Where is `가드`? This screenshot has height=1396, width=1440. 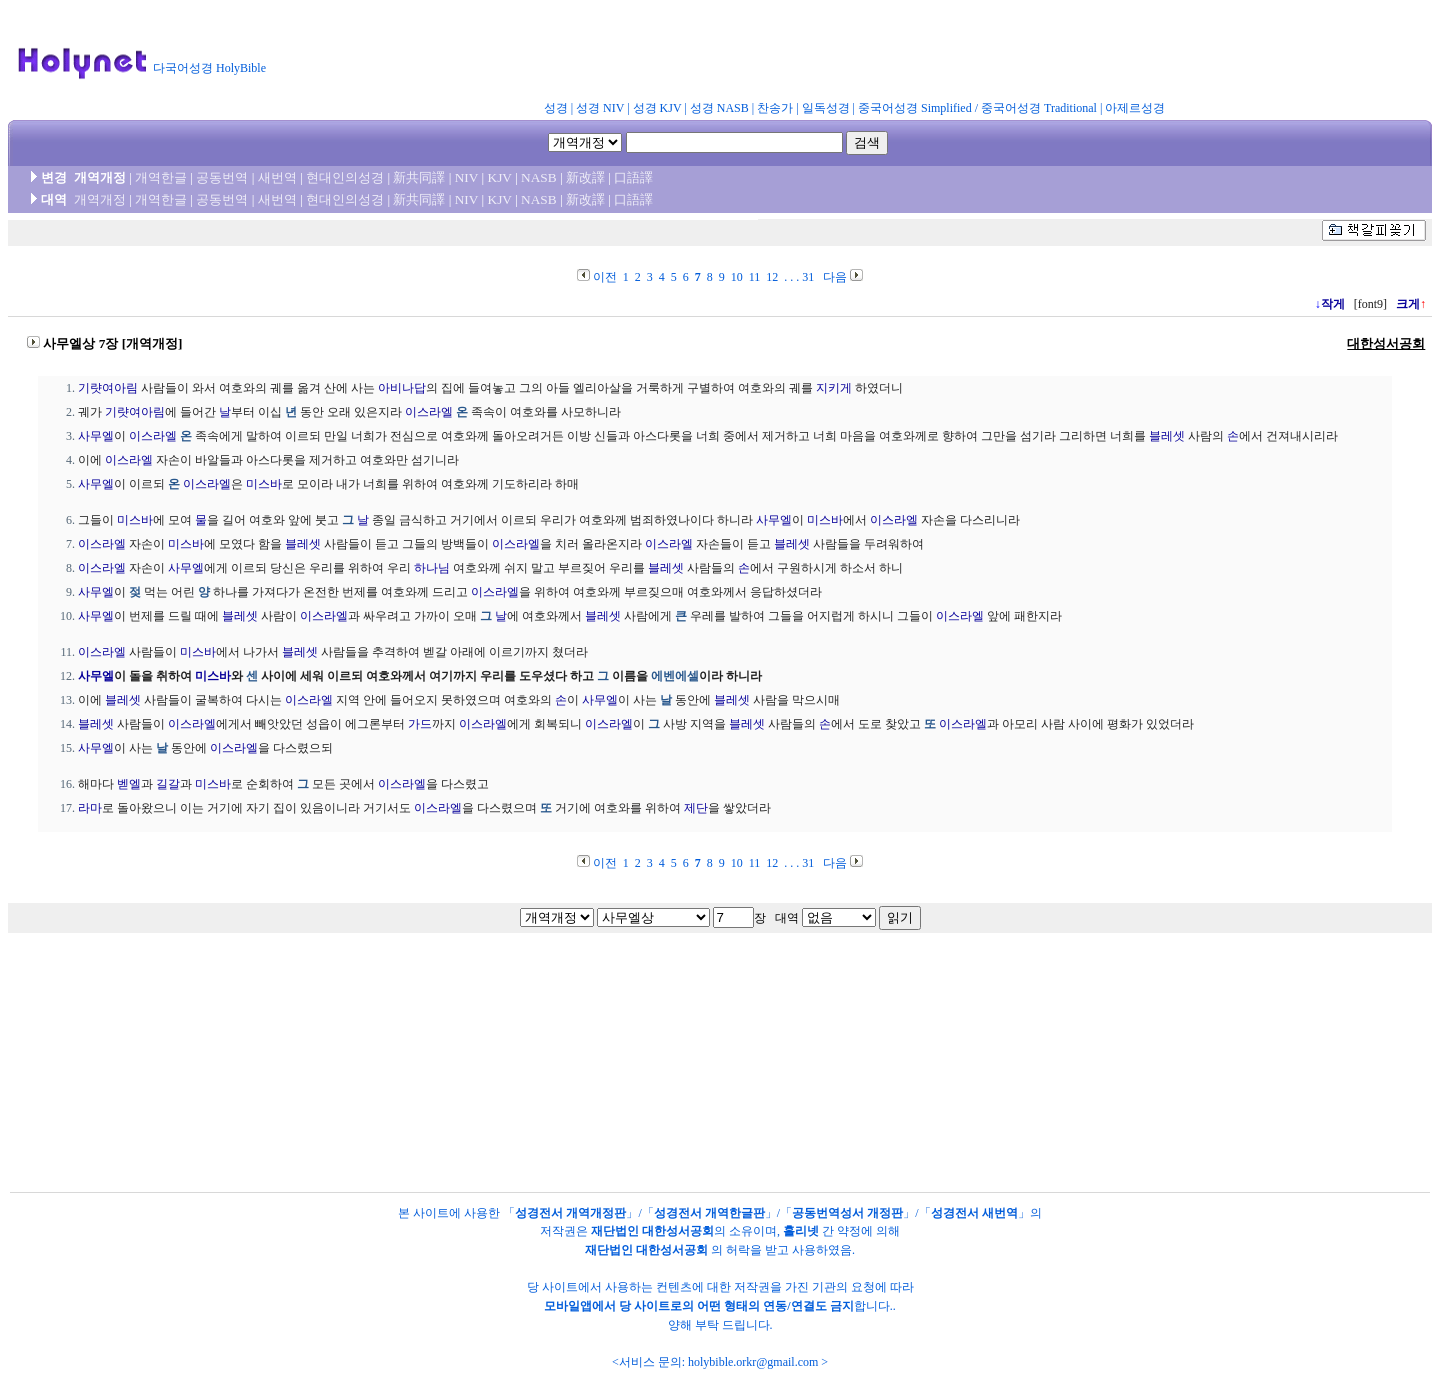 가드 is located at coordinates (420, 724).